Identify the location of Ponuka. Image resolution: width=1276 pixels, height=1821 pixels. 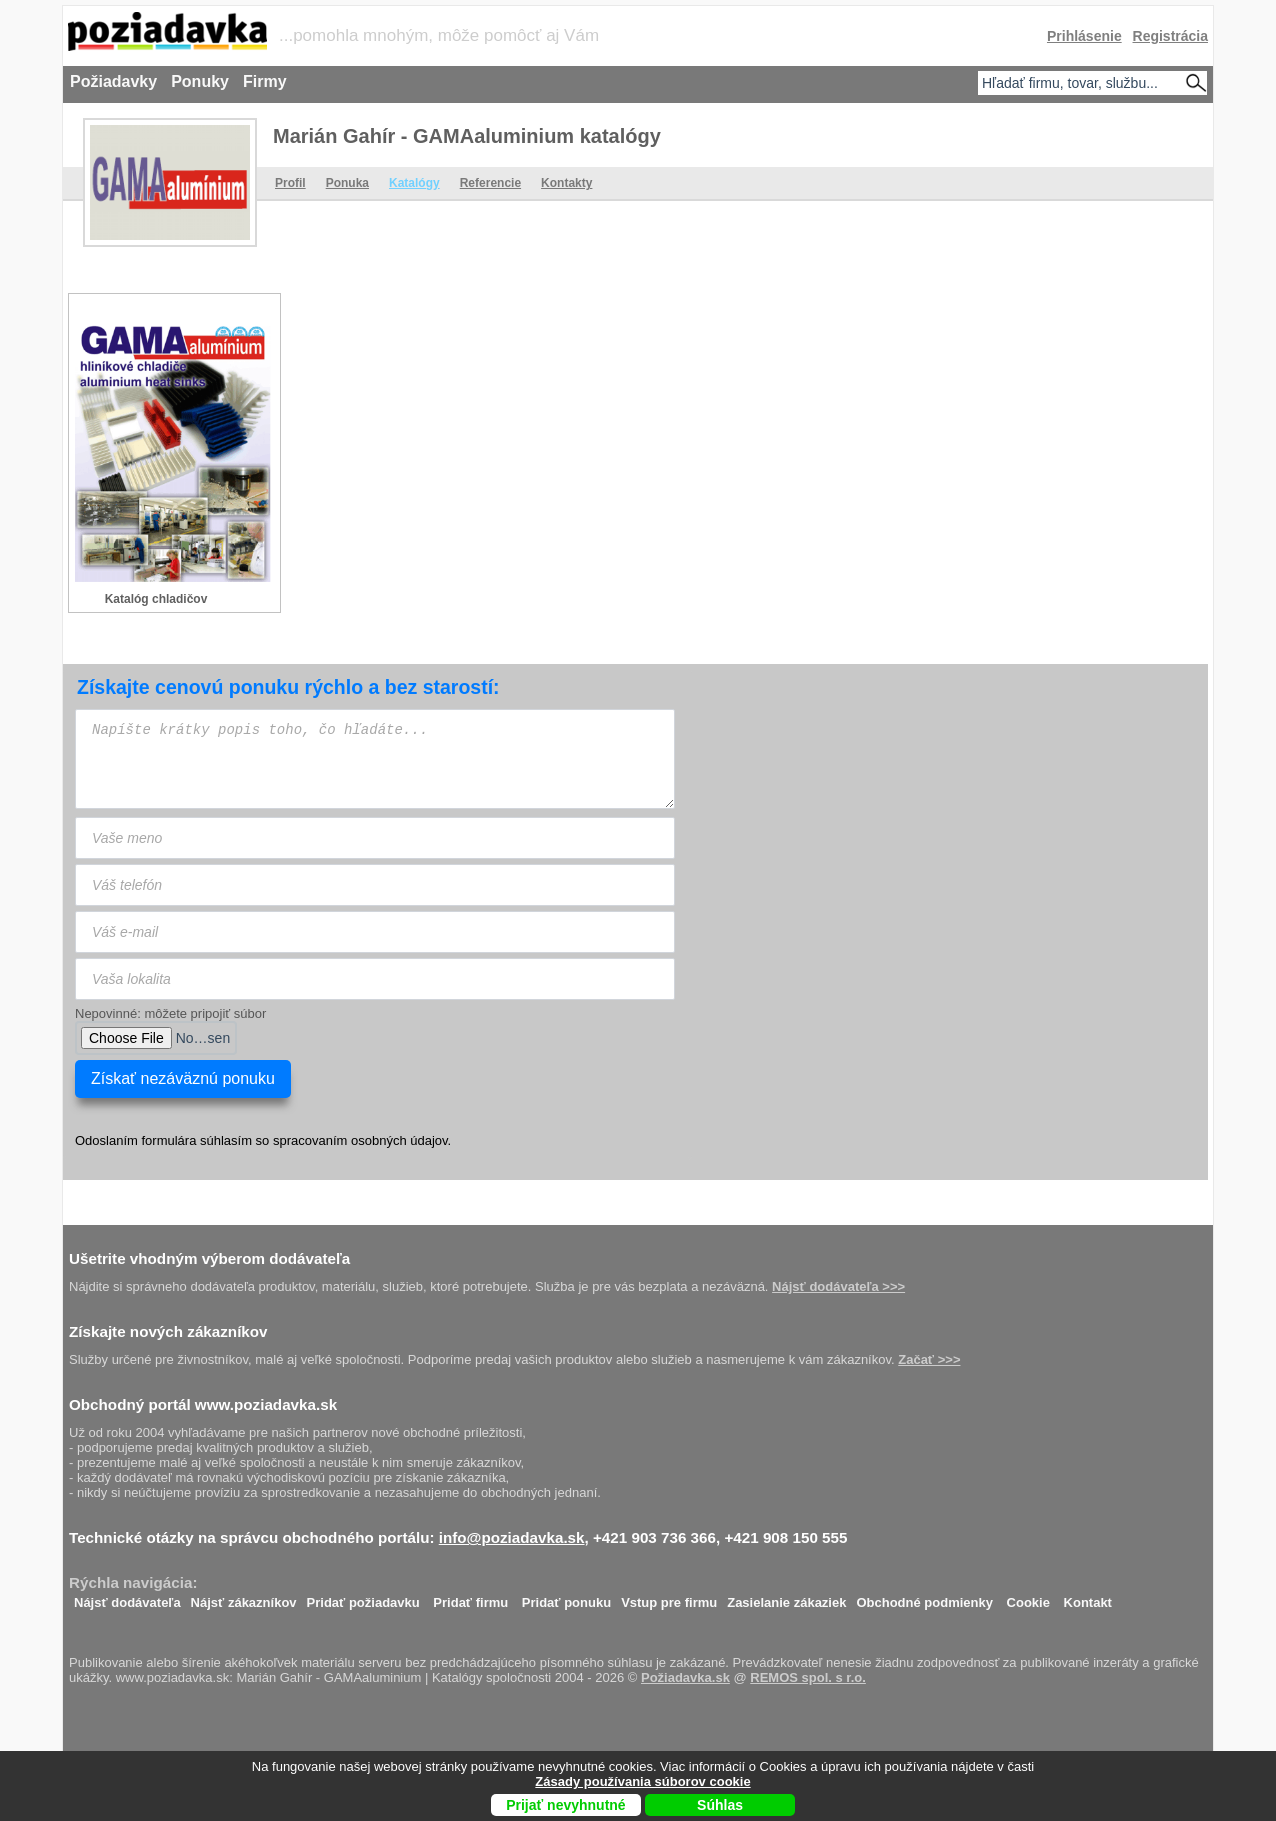
(347, 183).